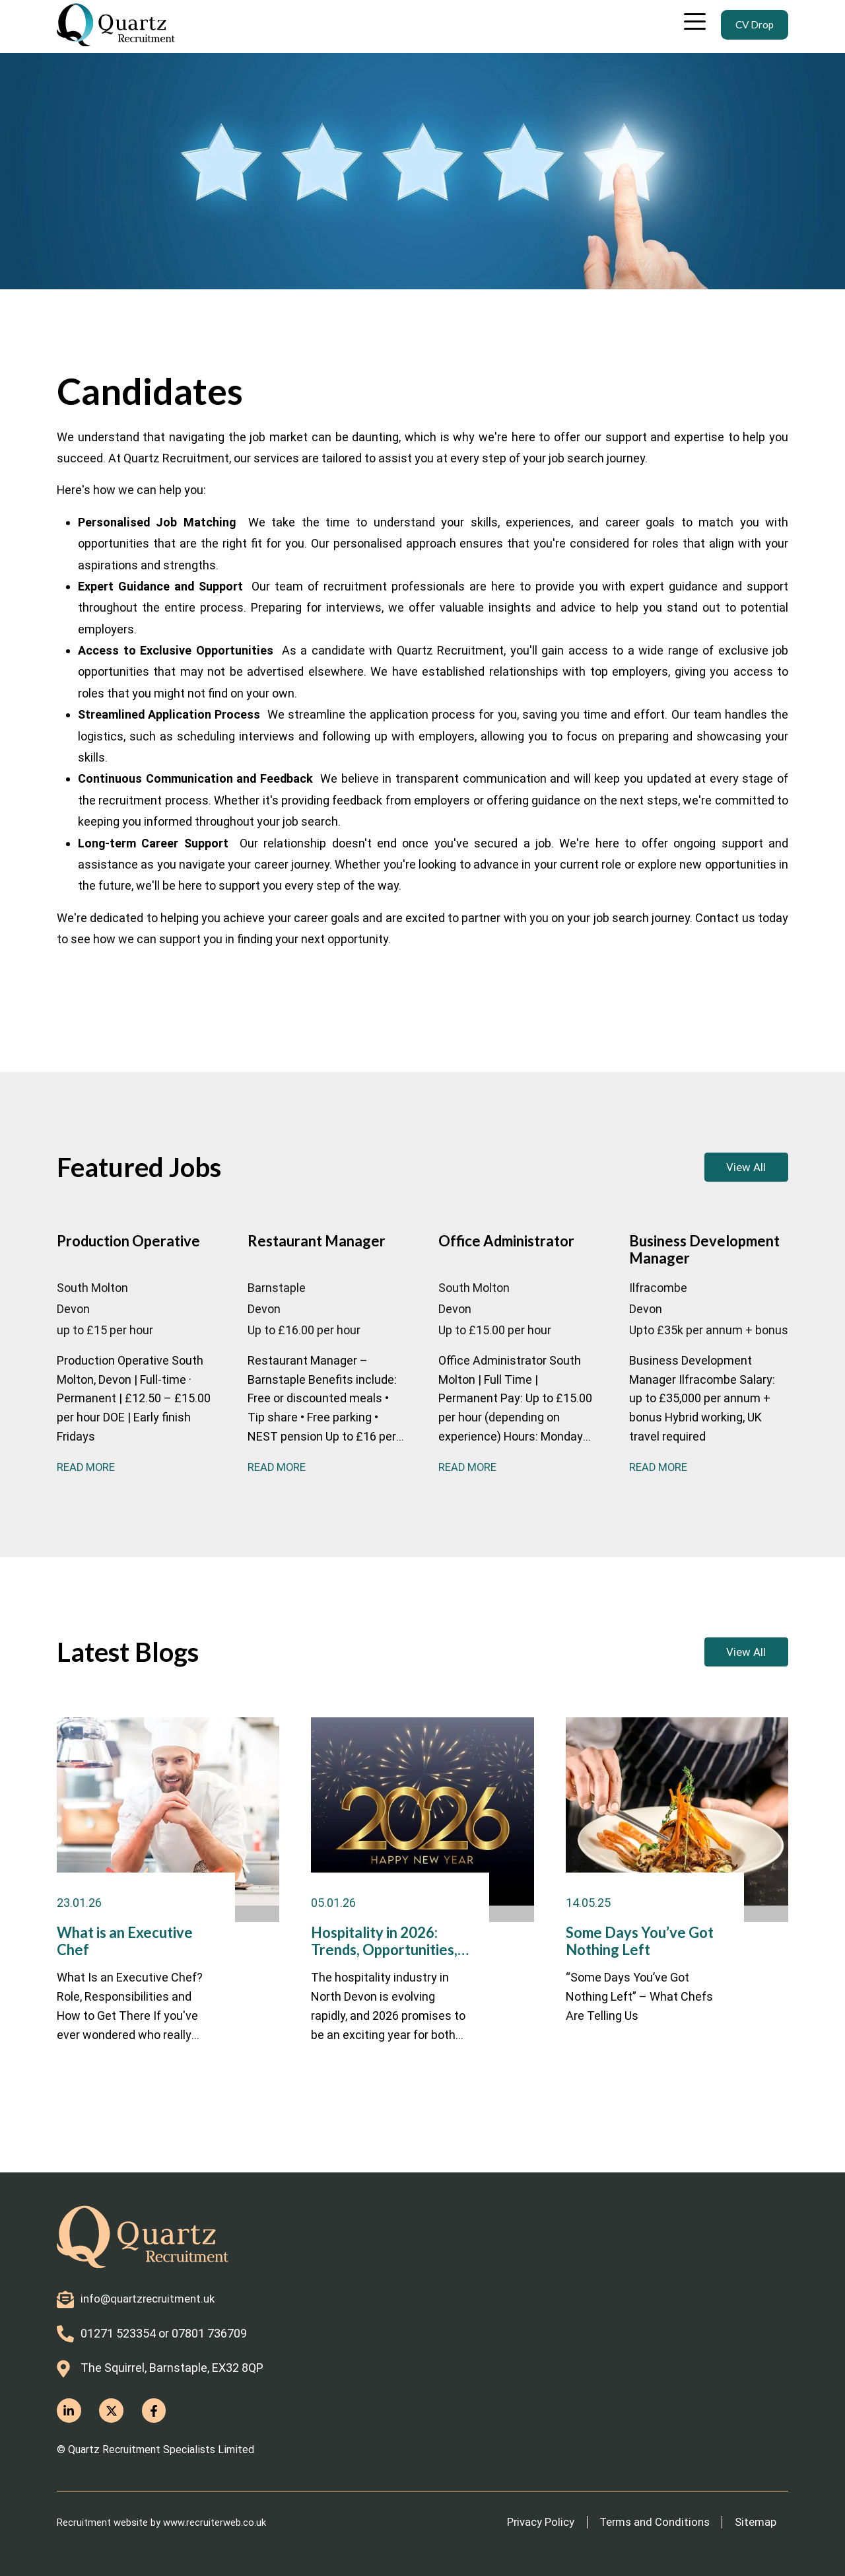 The width and height of the screenshot is (845, 2576). What do you see at coordinates (377, 1981) in the screenshot?
I see `Hospitality in 2026: Trends, Opportunities, and Careers in North Devon` at bounding box center [377, 1981].